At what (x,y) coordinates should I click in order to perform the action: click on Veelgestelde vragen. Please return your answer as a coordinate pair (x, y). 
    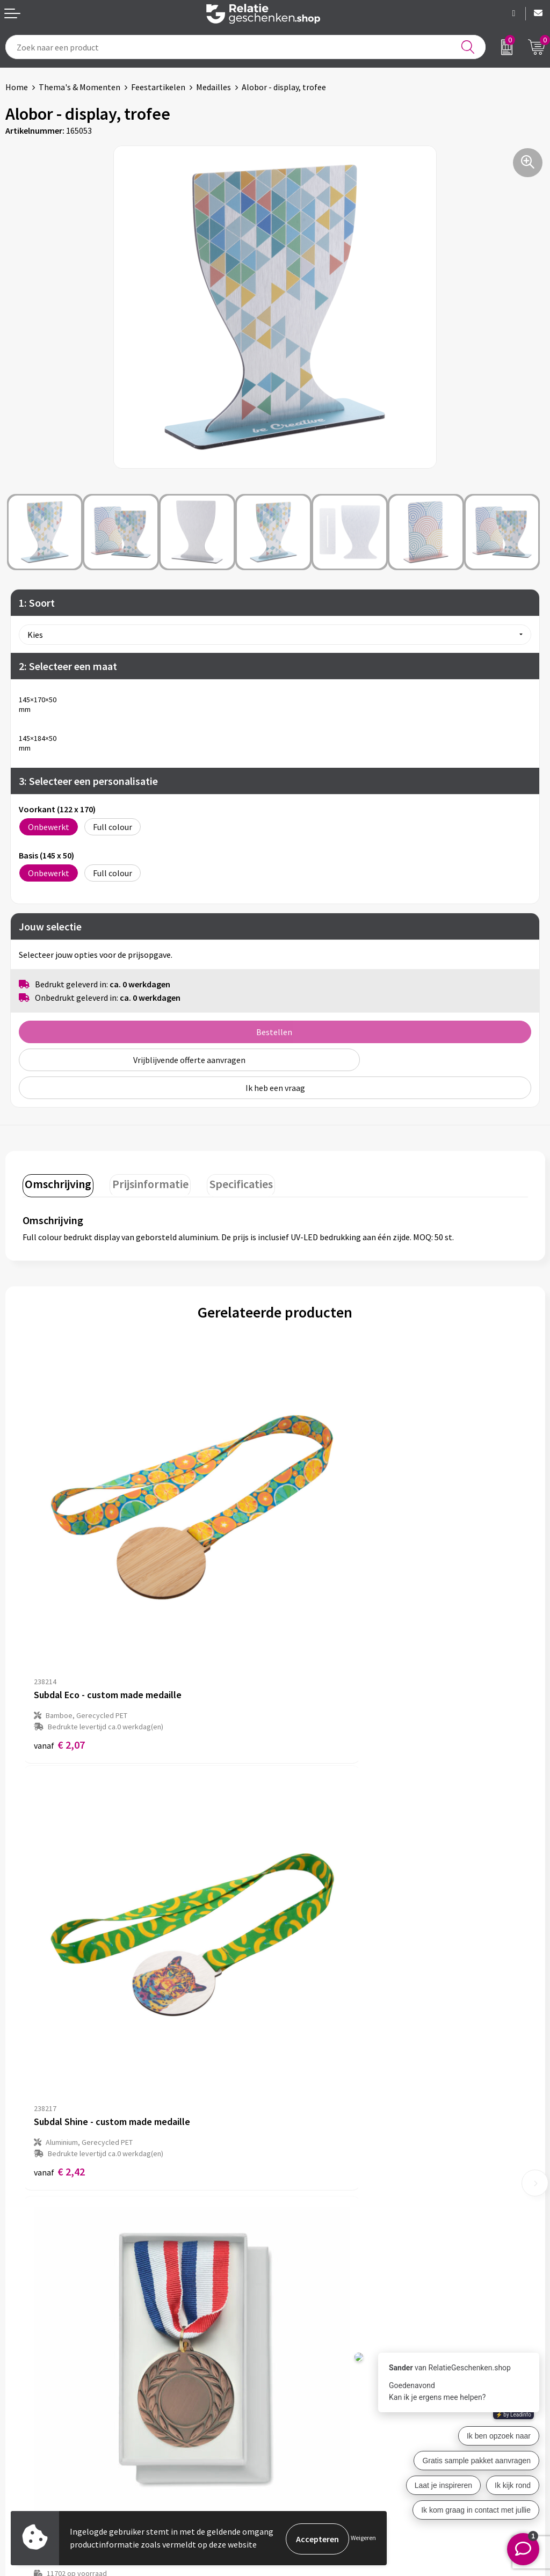
    Looking at the image, I should click on (317, 2269).